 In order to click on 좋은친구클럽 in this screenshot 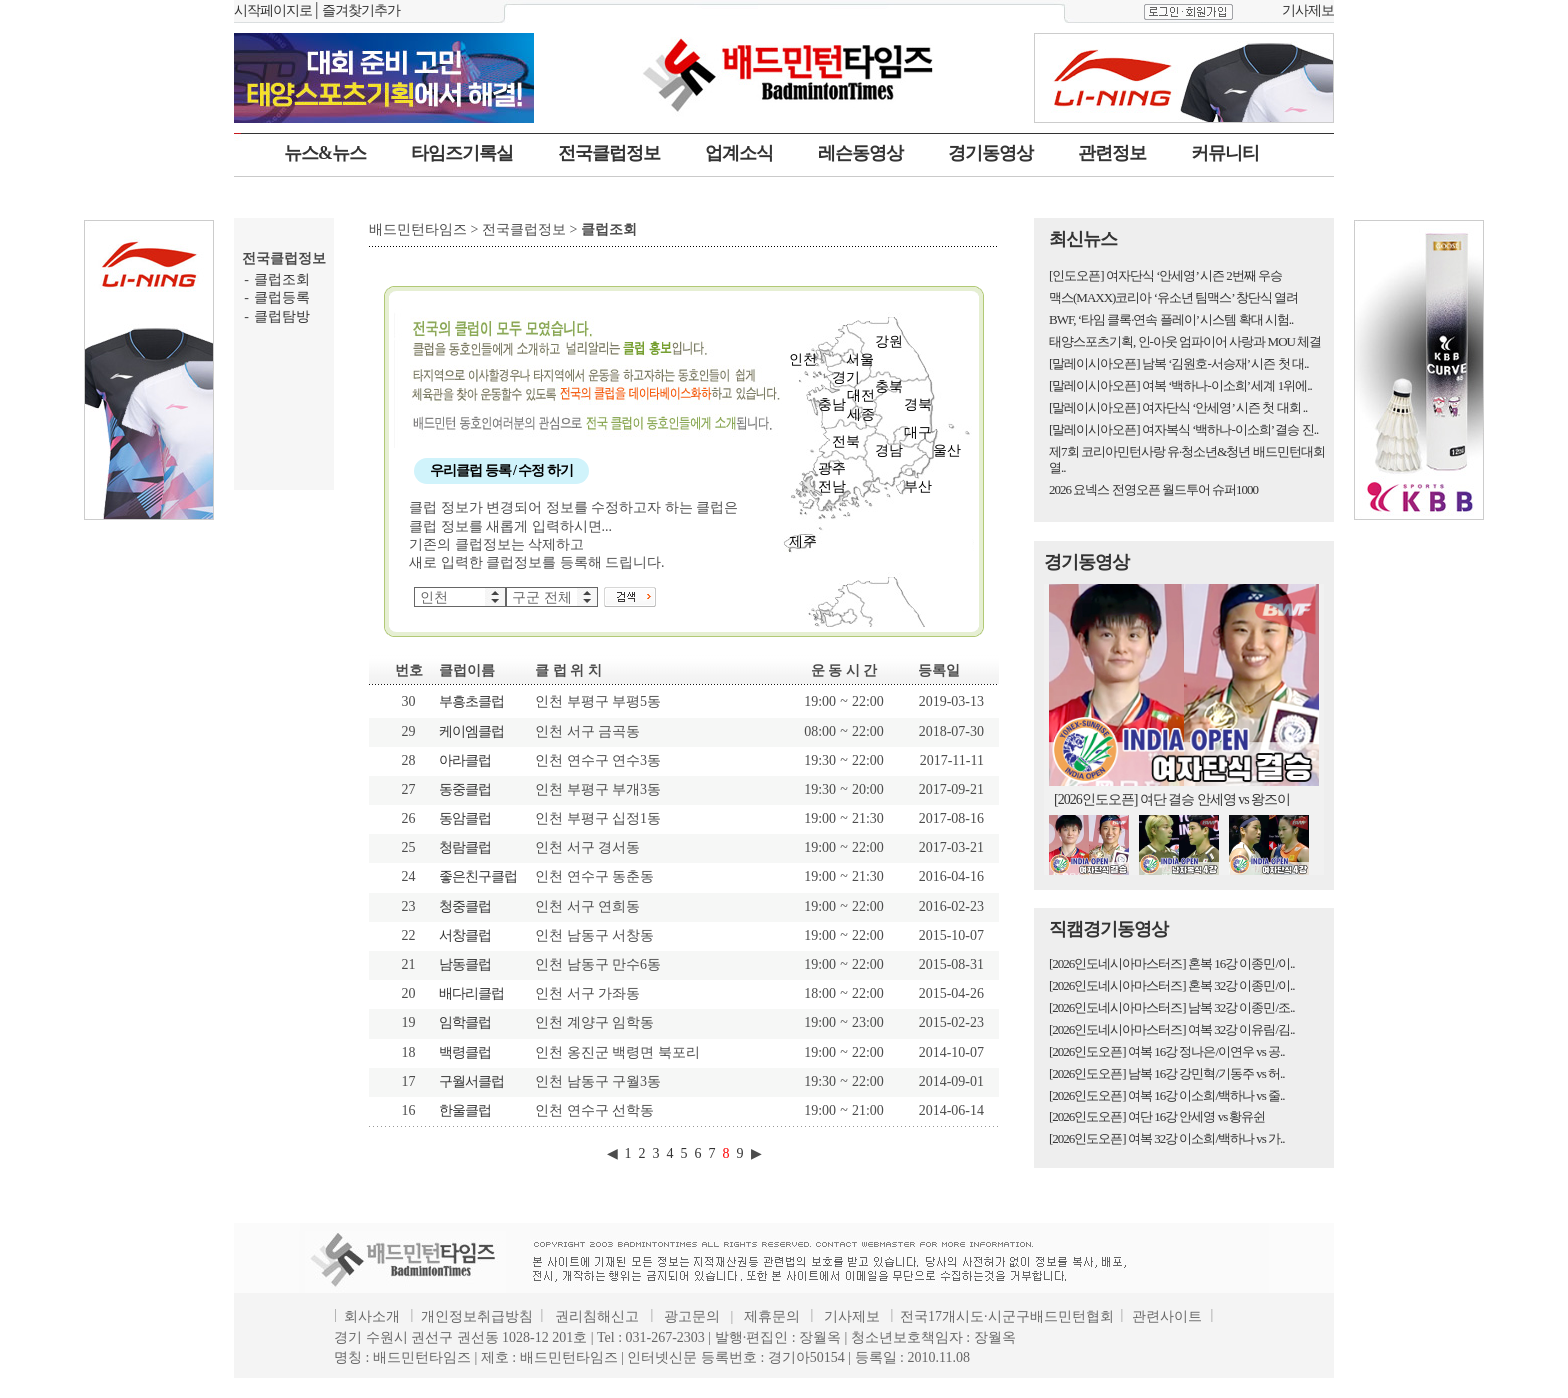, I will do `click(478, 876)`.